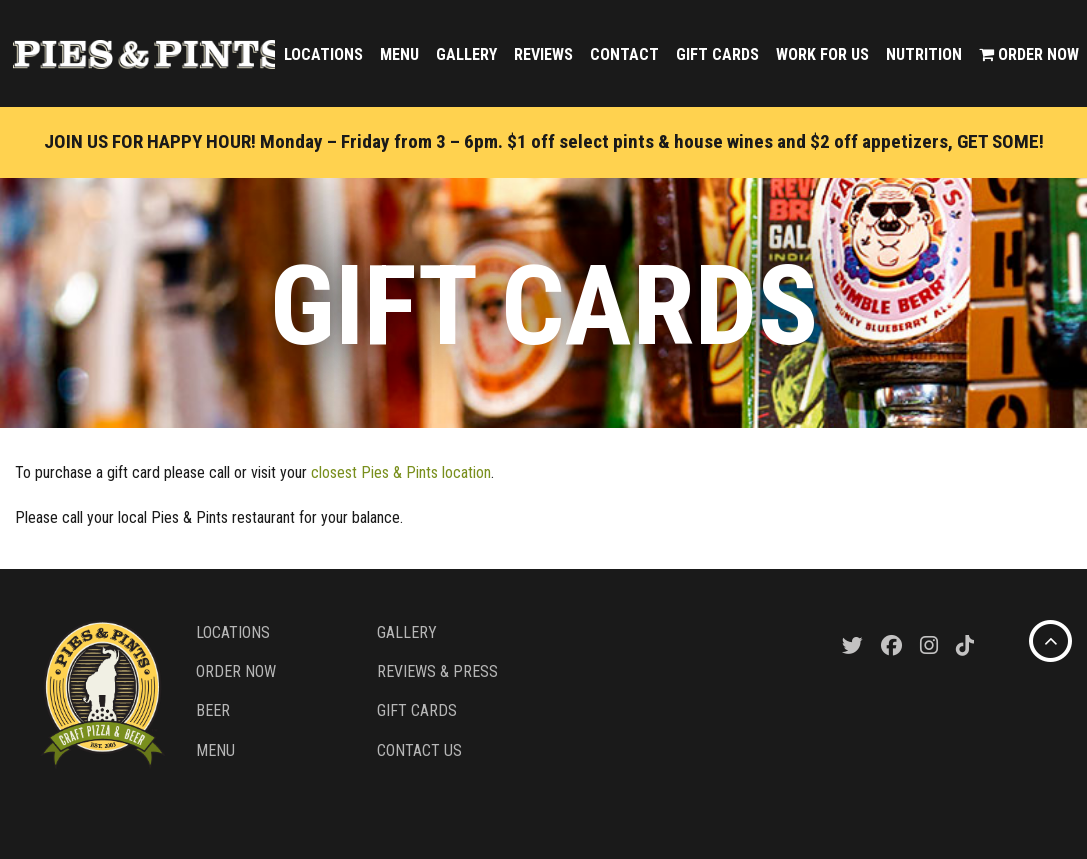  I want to click on Locations, so click(323, 54).